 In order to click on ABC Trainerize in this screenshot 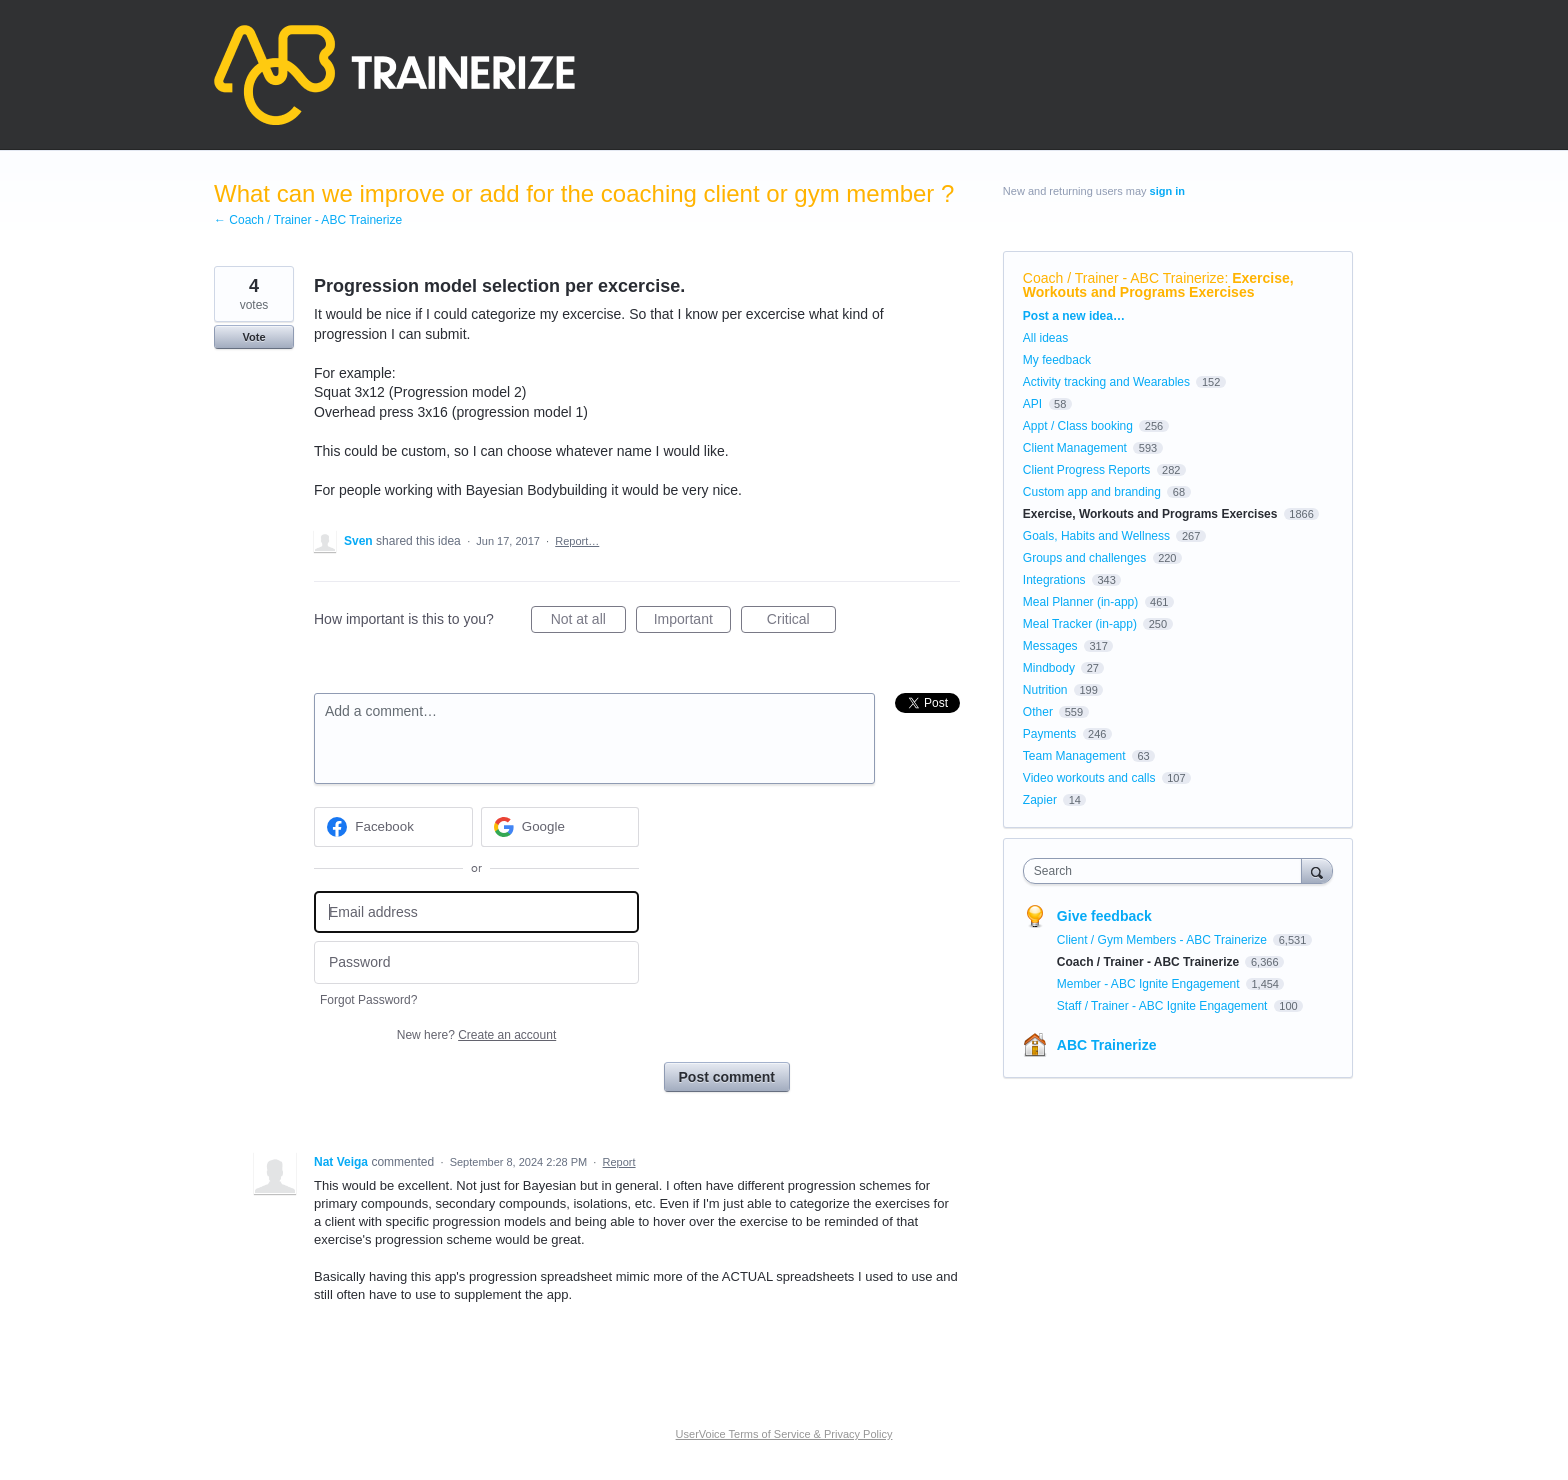, I will do `click(1107, 1045)`.